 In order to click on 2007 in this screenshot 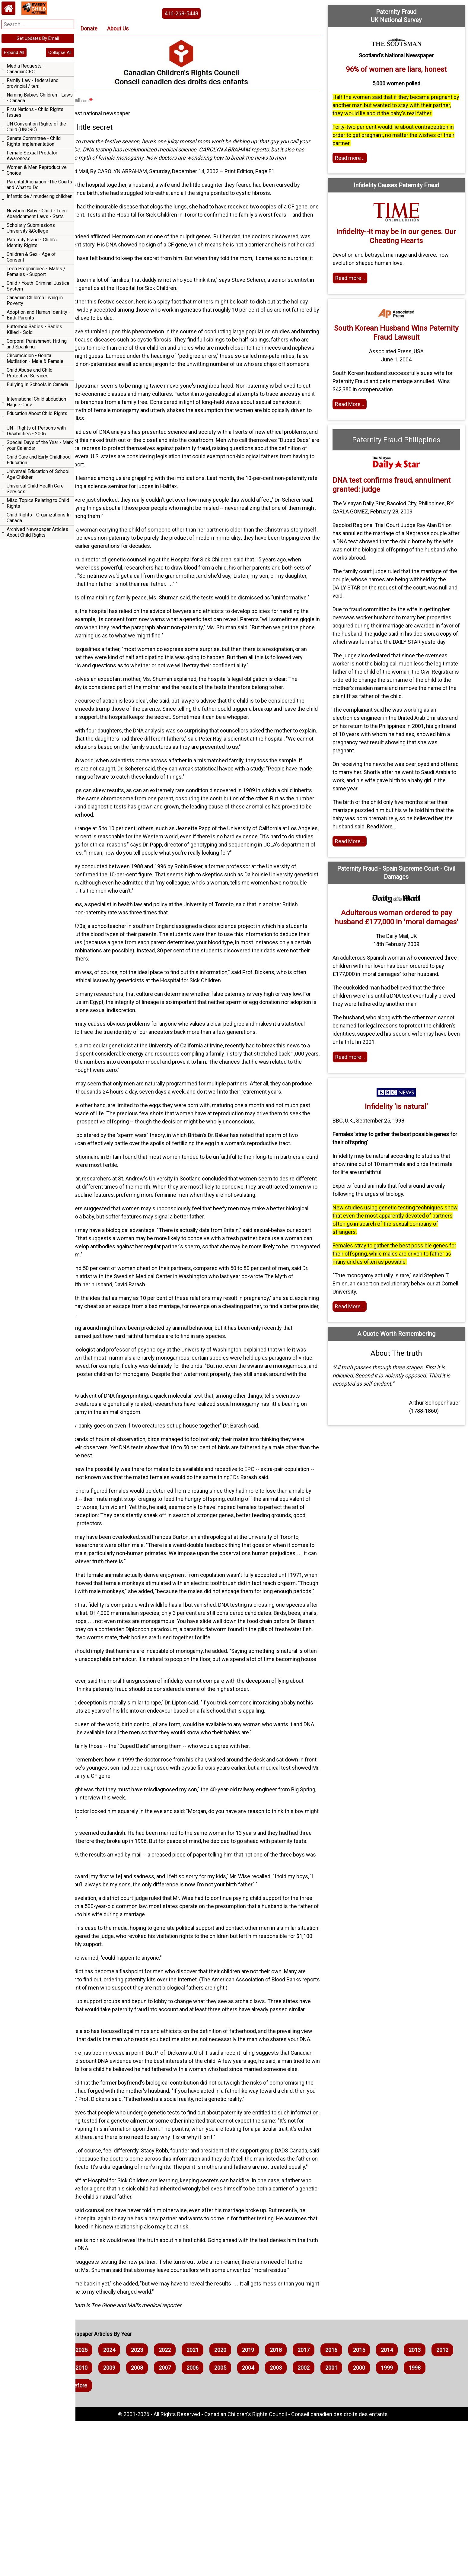, I will do `click(258, 2522)`.